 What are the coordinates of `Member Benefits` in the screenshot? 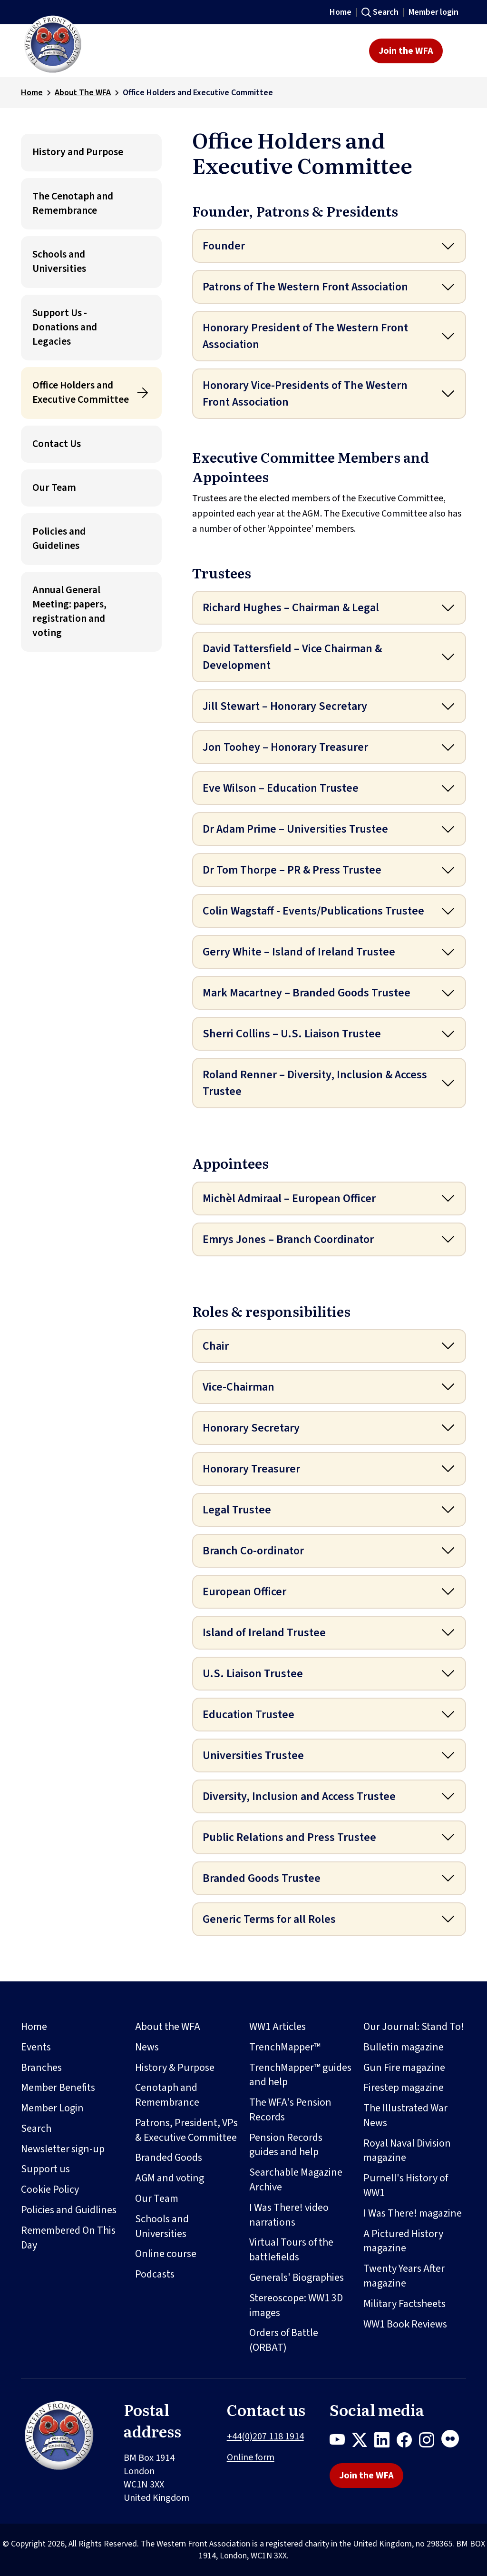 It's located at (58, 2087).